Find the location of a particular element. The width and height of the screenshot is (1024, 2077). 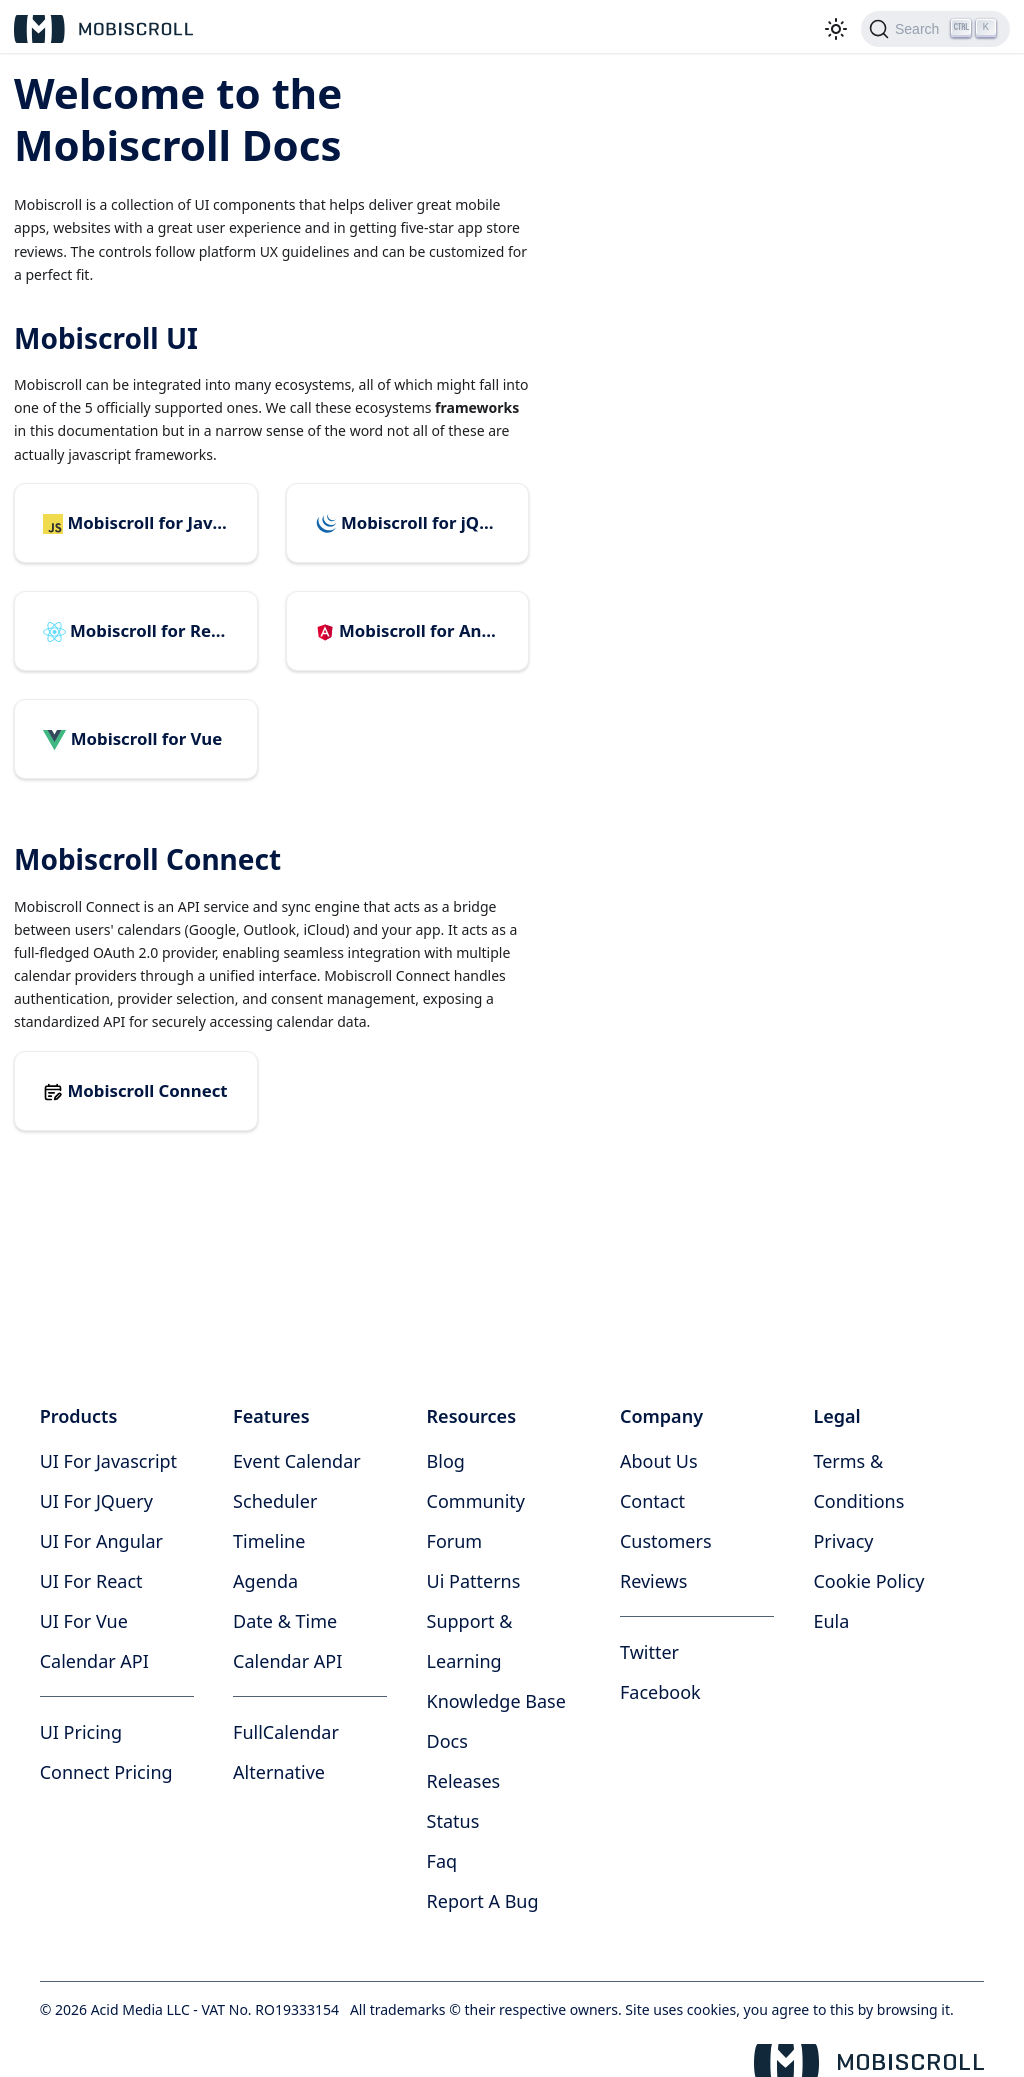

docs is located at coordinates (447, 1741).